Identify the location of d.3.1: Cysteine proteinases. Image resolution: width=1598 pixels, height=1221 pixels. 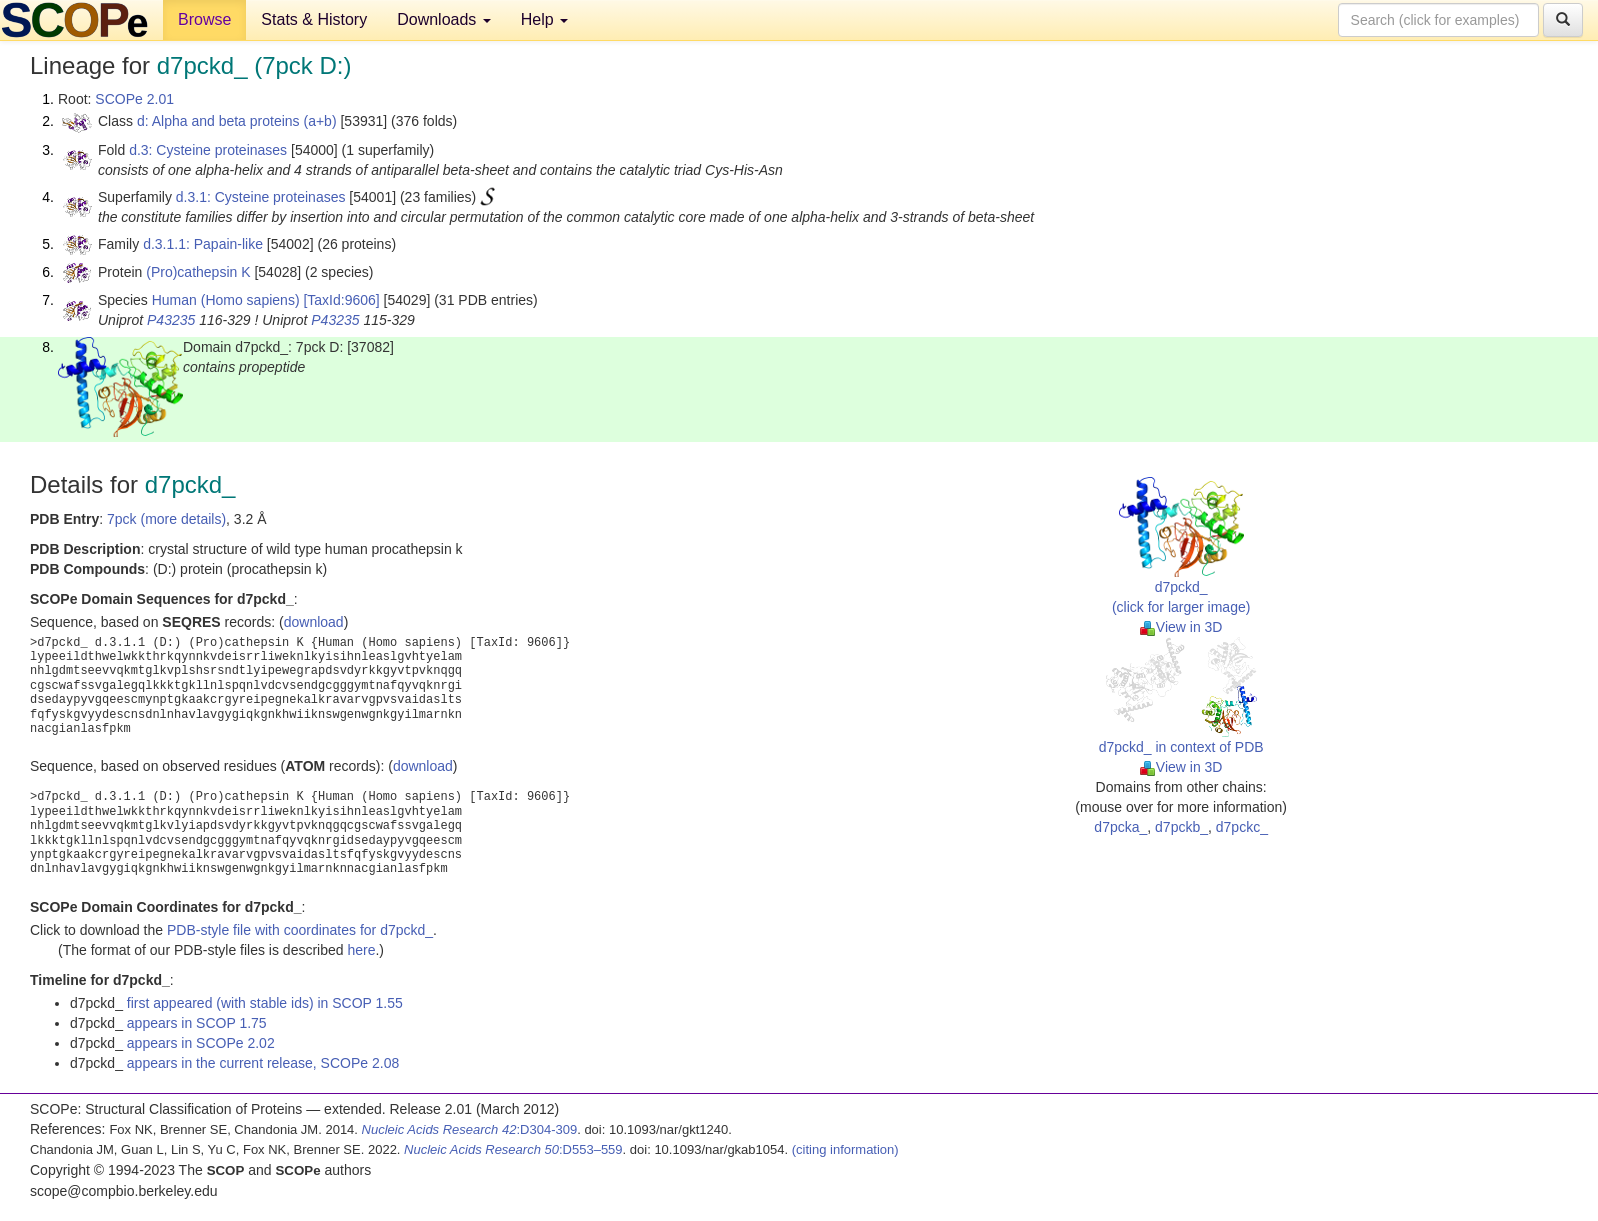
(261, 197).